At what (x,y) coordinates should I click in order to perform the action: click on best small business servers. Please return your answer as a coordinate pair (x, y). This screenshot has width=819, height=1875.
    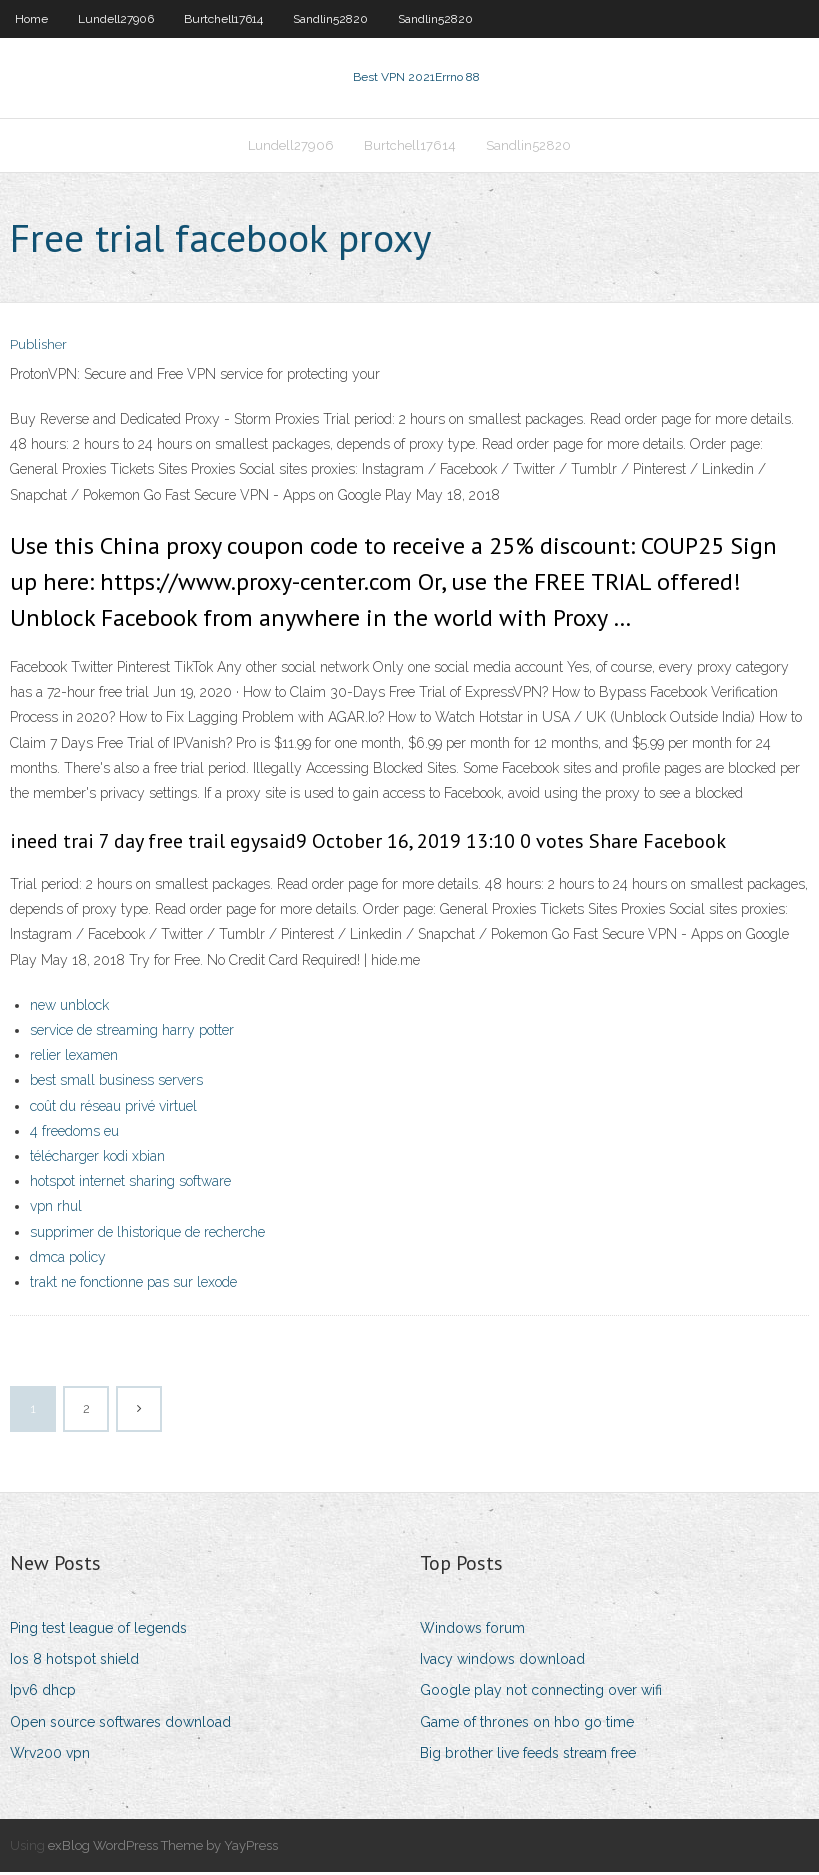
    Looking at the image, I should click on (116, 1083).